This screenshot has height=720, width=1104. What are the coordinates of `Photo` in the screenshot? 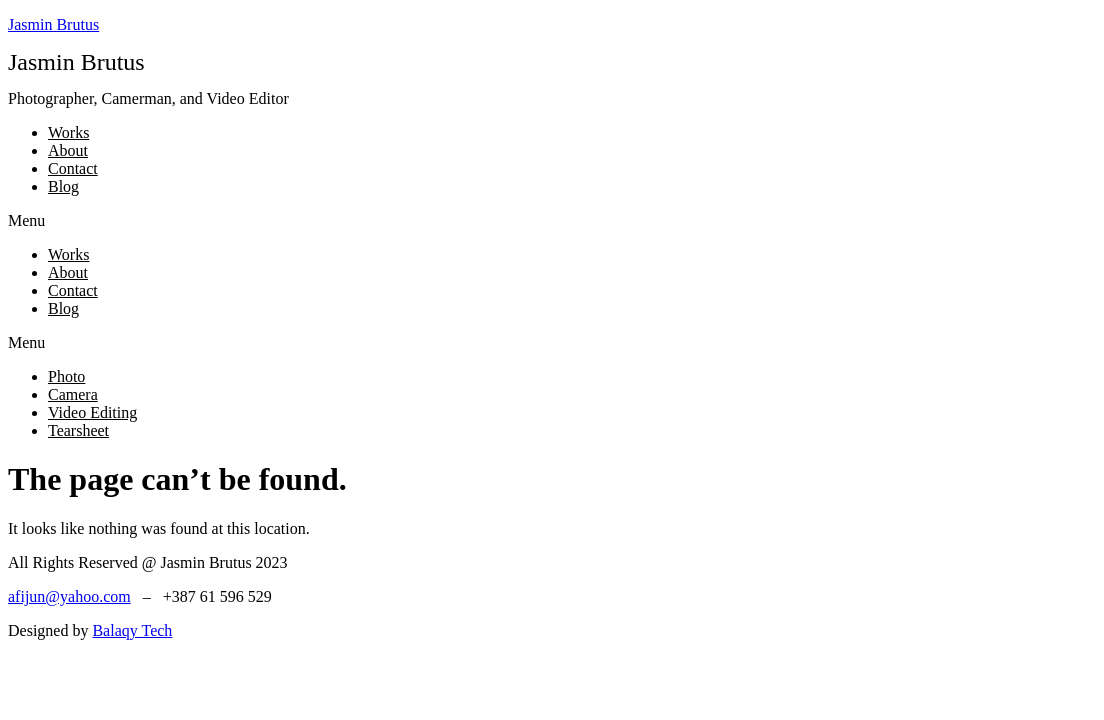 It's located at (66, 376).